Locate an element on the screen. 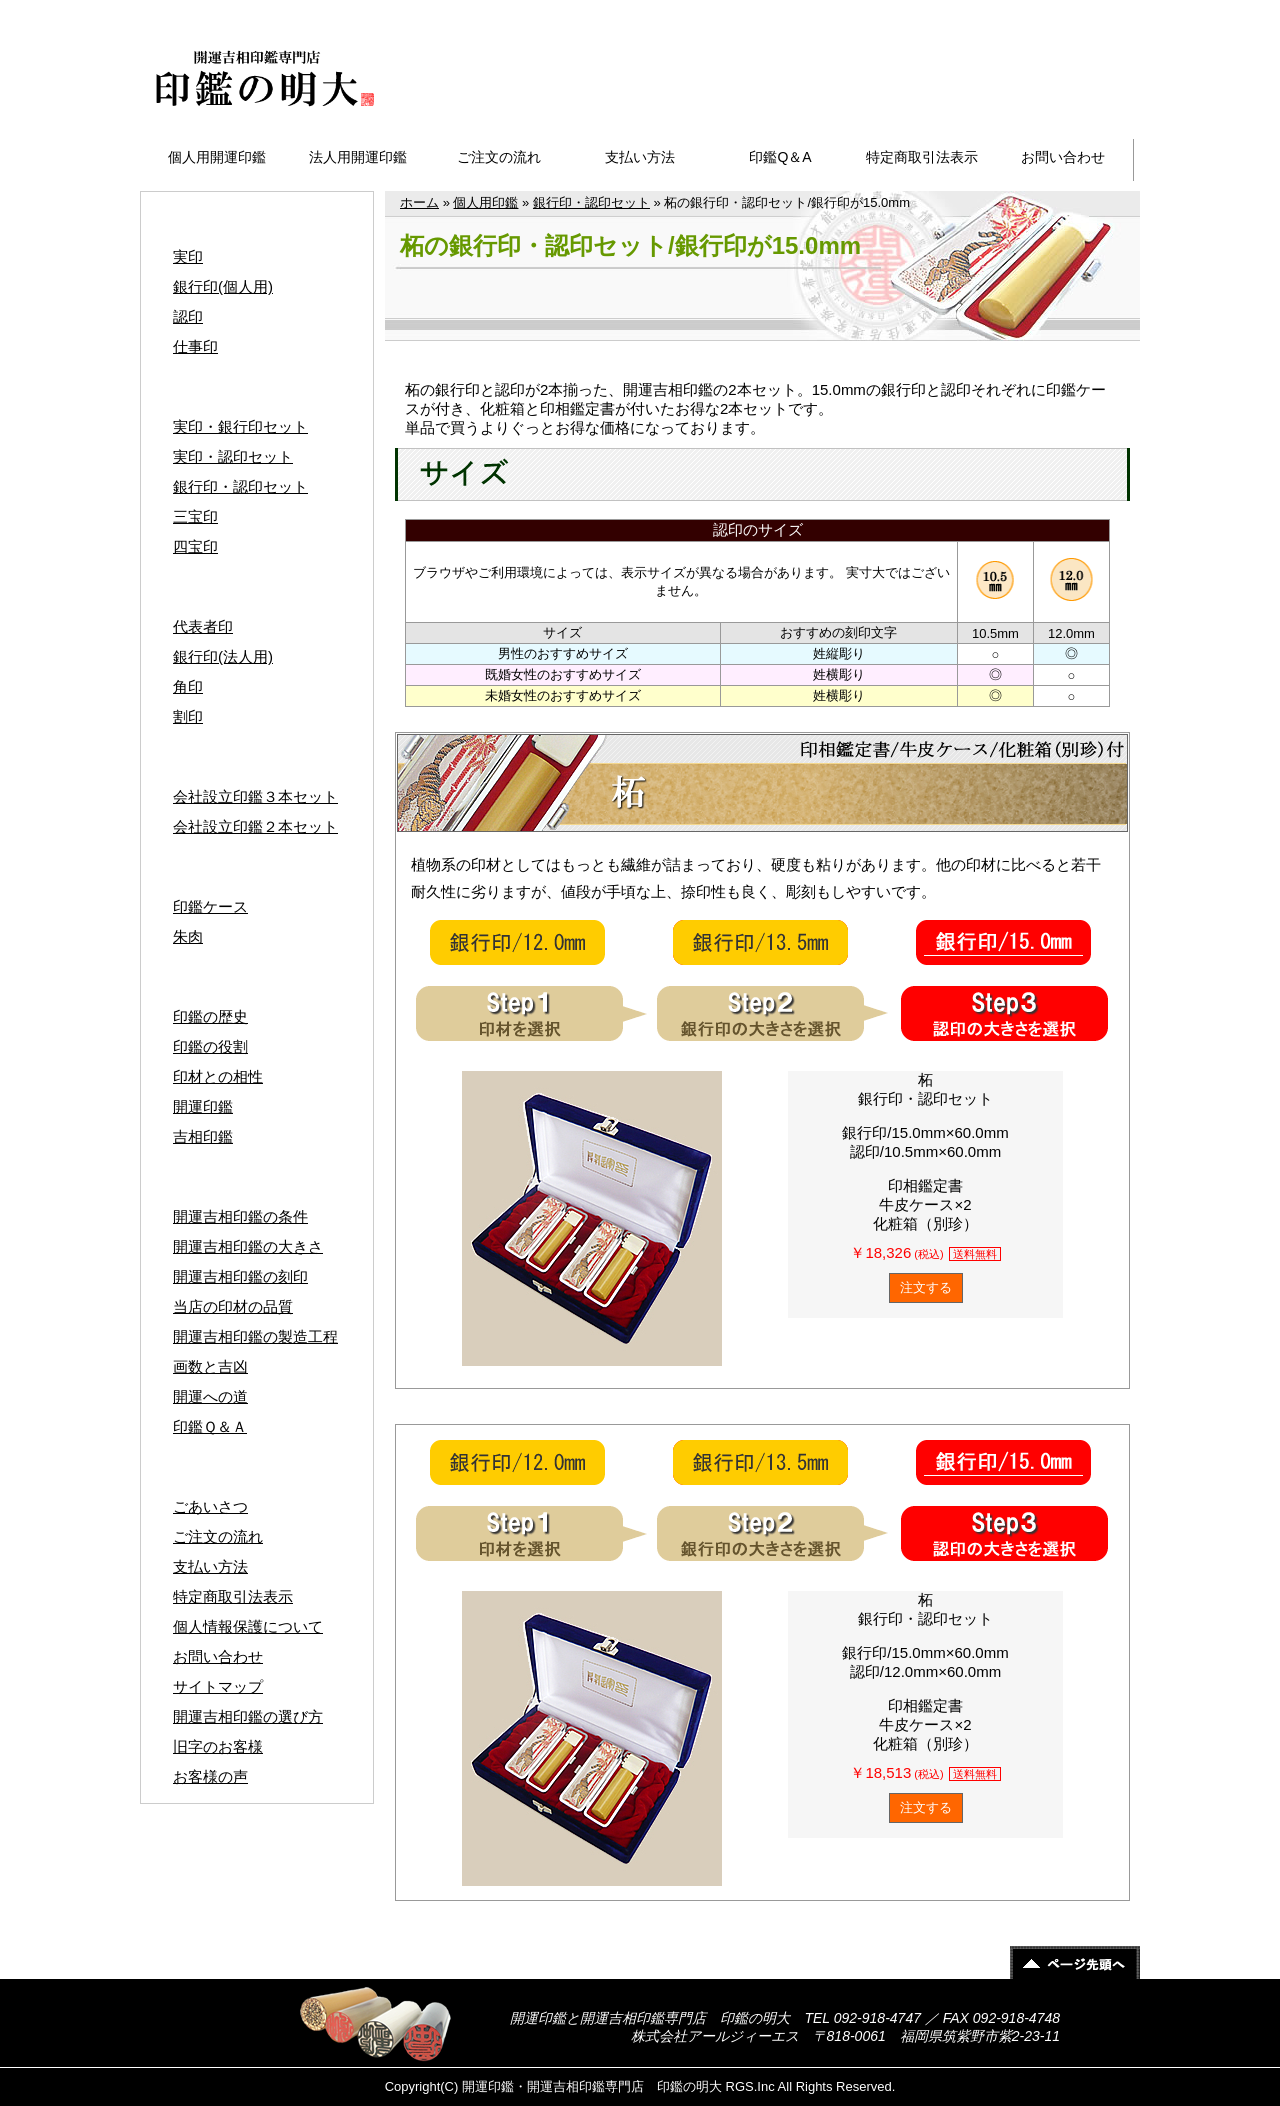  三宝印 is located at coordinates (195, 516).